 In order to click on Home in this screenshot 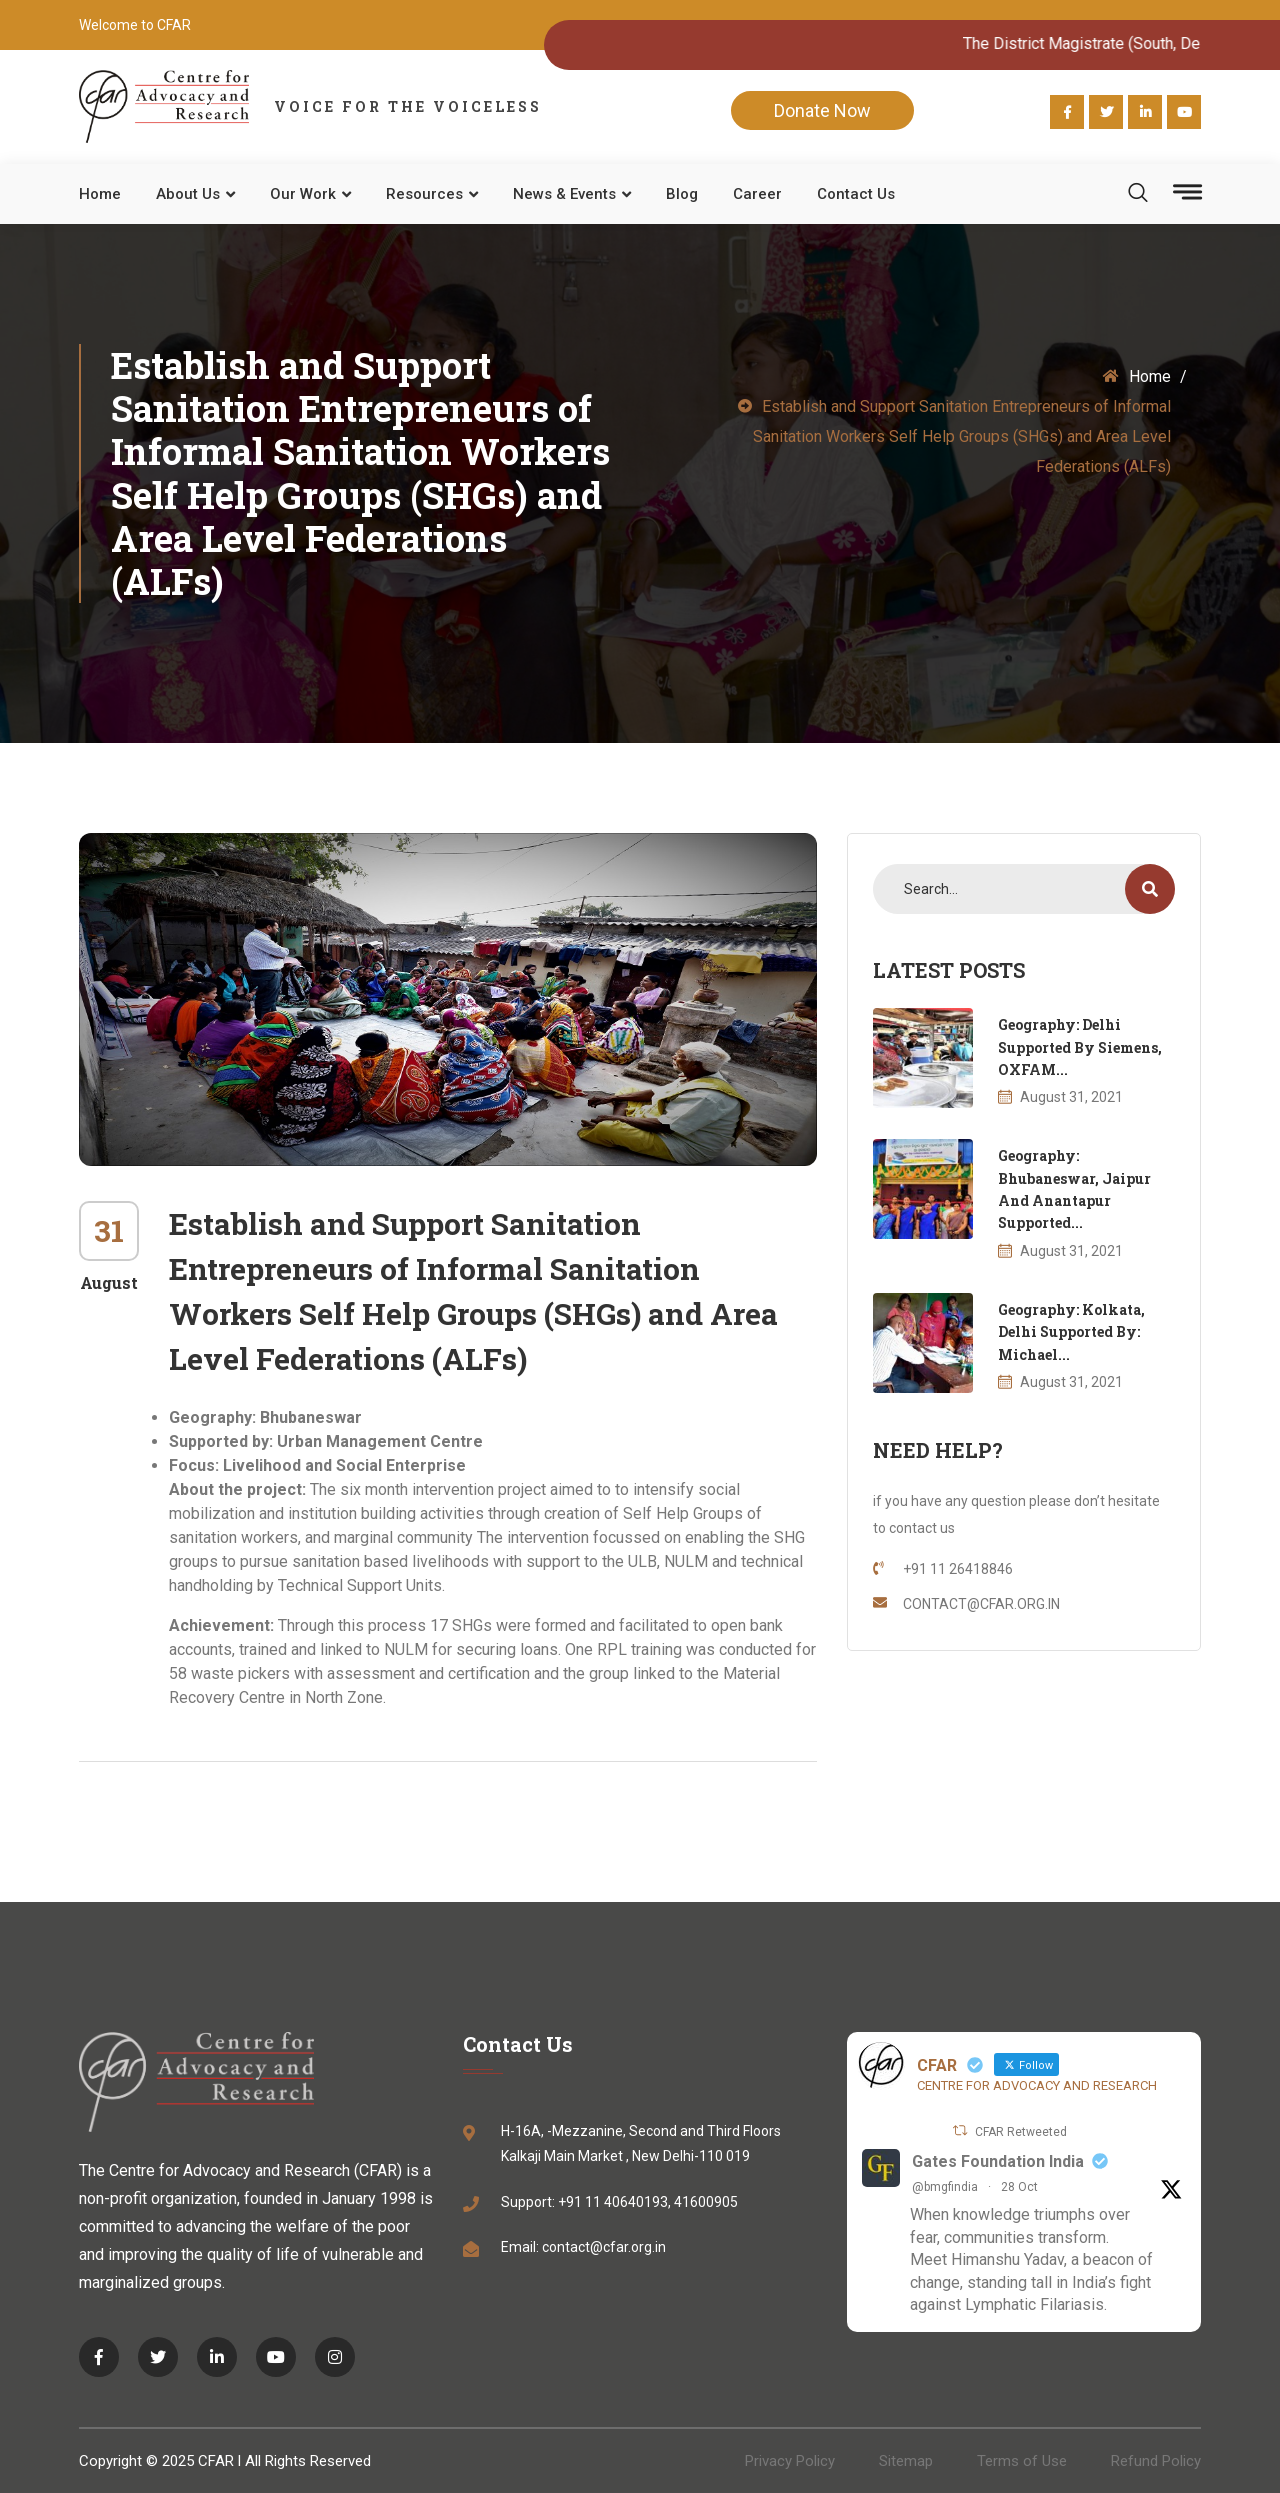, I will do `click(100, 194)`.